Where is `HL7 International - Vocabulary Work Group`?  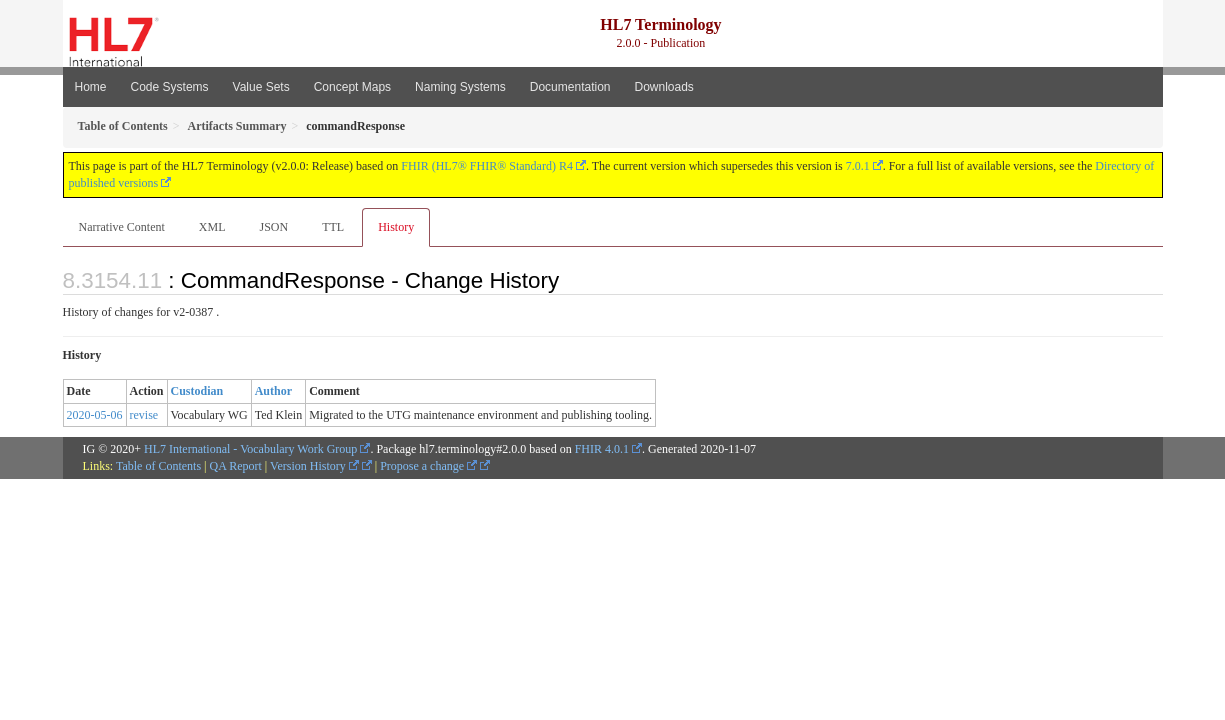
HL7 International - Vocabulary Work Group is located at coordinates (250, 449).